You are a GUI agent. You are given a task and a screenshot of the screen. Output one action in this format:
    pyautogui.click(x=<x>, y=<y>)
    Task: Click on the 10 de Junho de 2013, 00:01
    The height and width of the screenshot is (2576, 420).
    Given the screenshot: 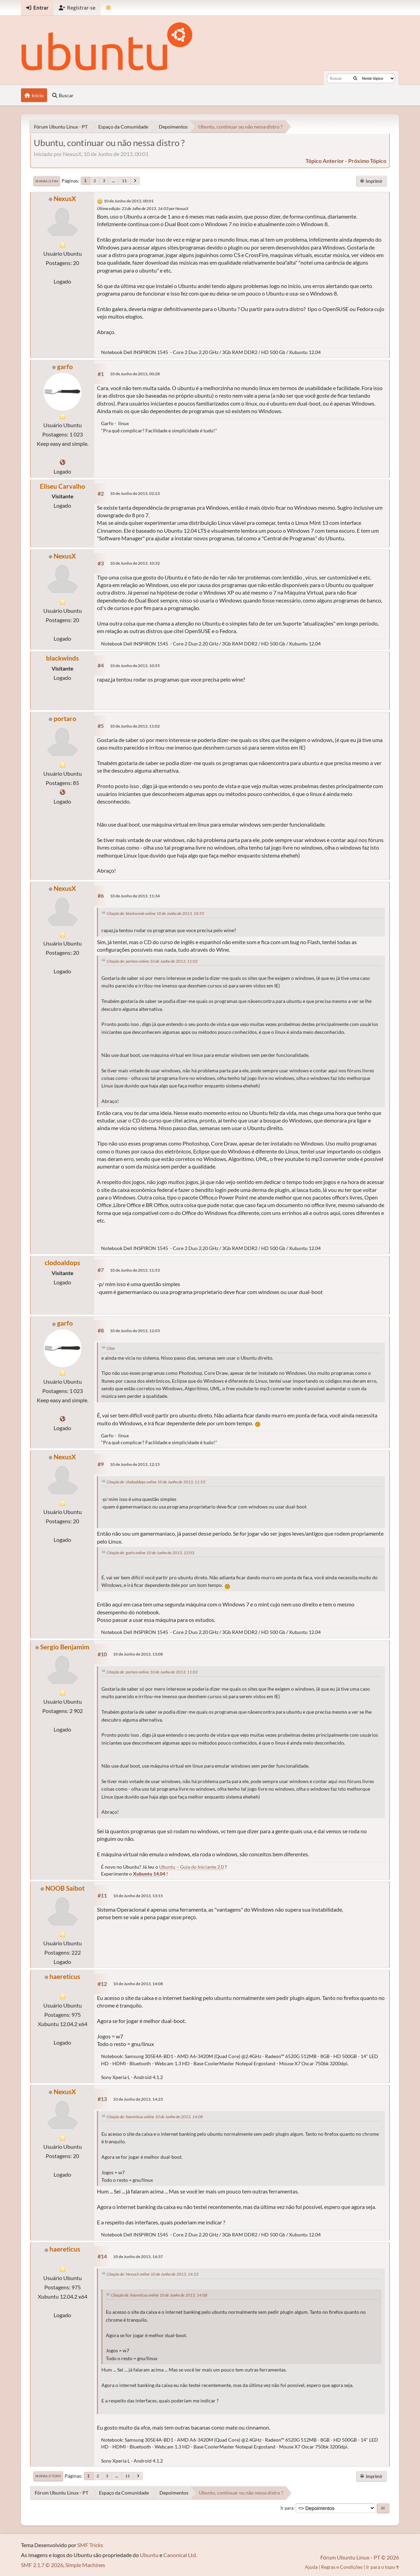 What is the action you would take?
    pyautogui.click(x=129, y=201)
    